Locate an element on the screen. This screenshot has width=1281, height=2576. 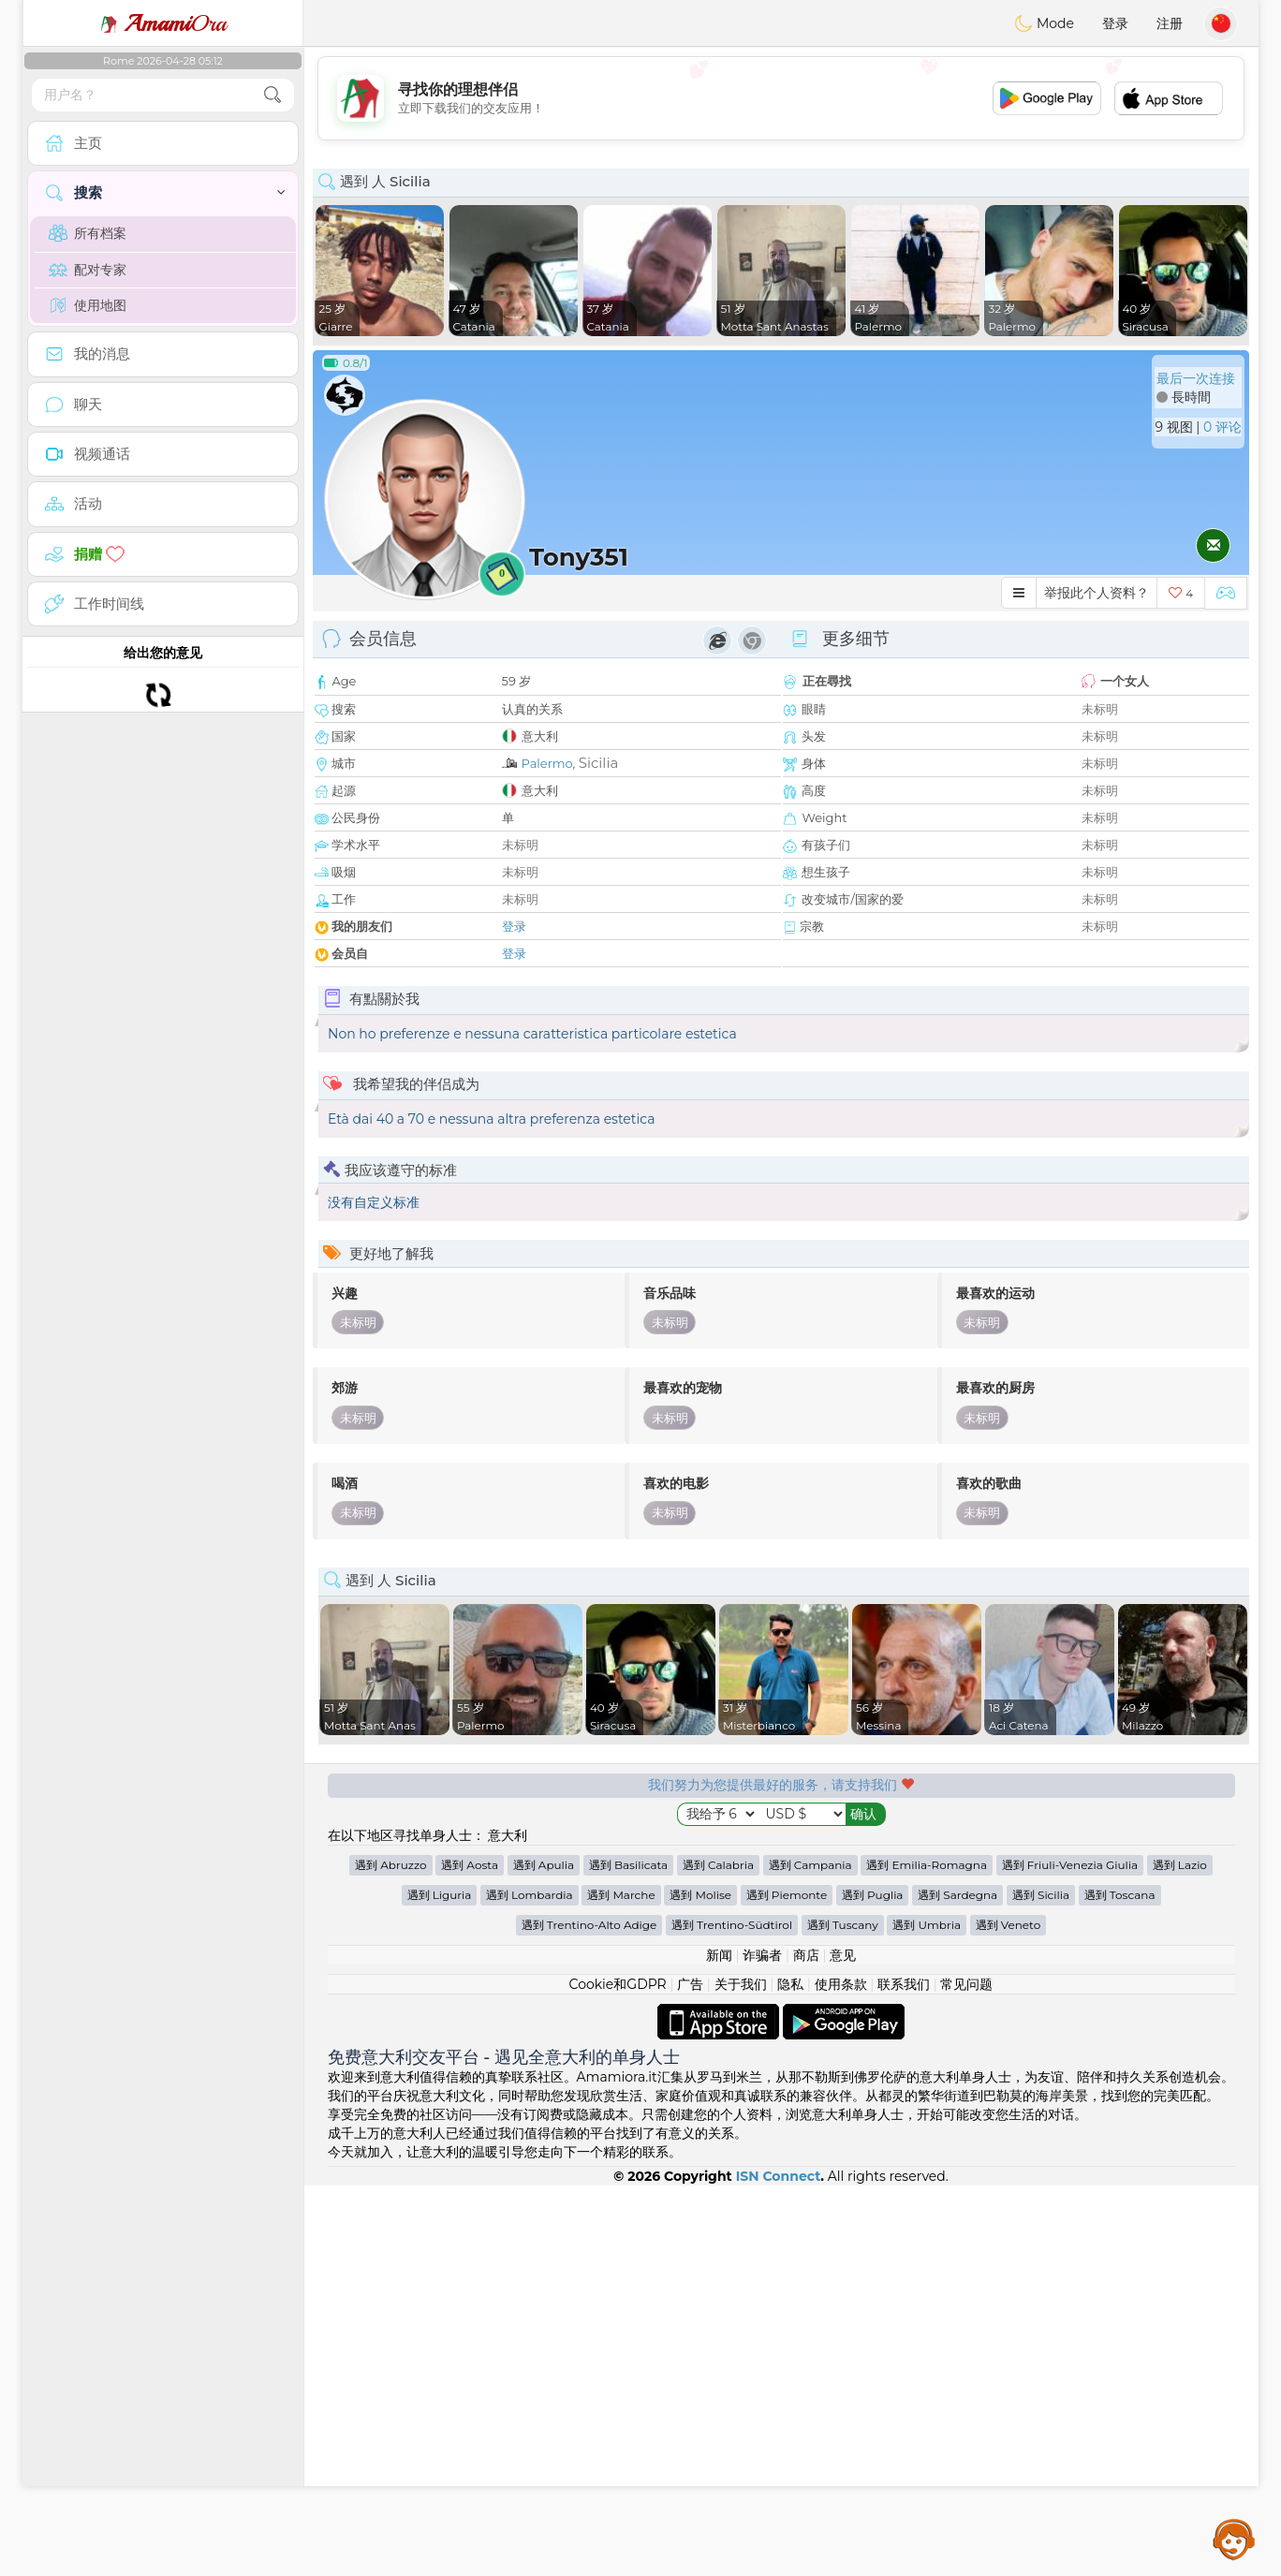
所有档案 is located at coordinates (87, 233).